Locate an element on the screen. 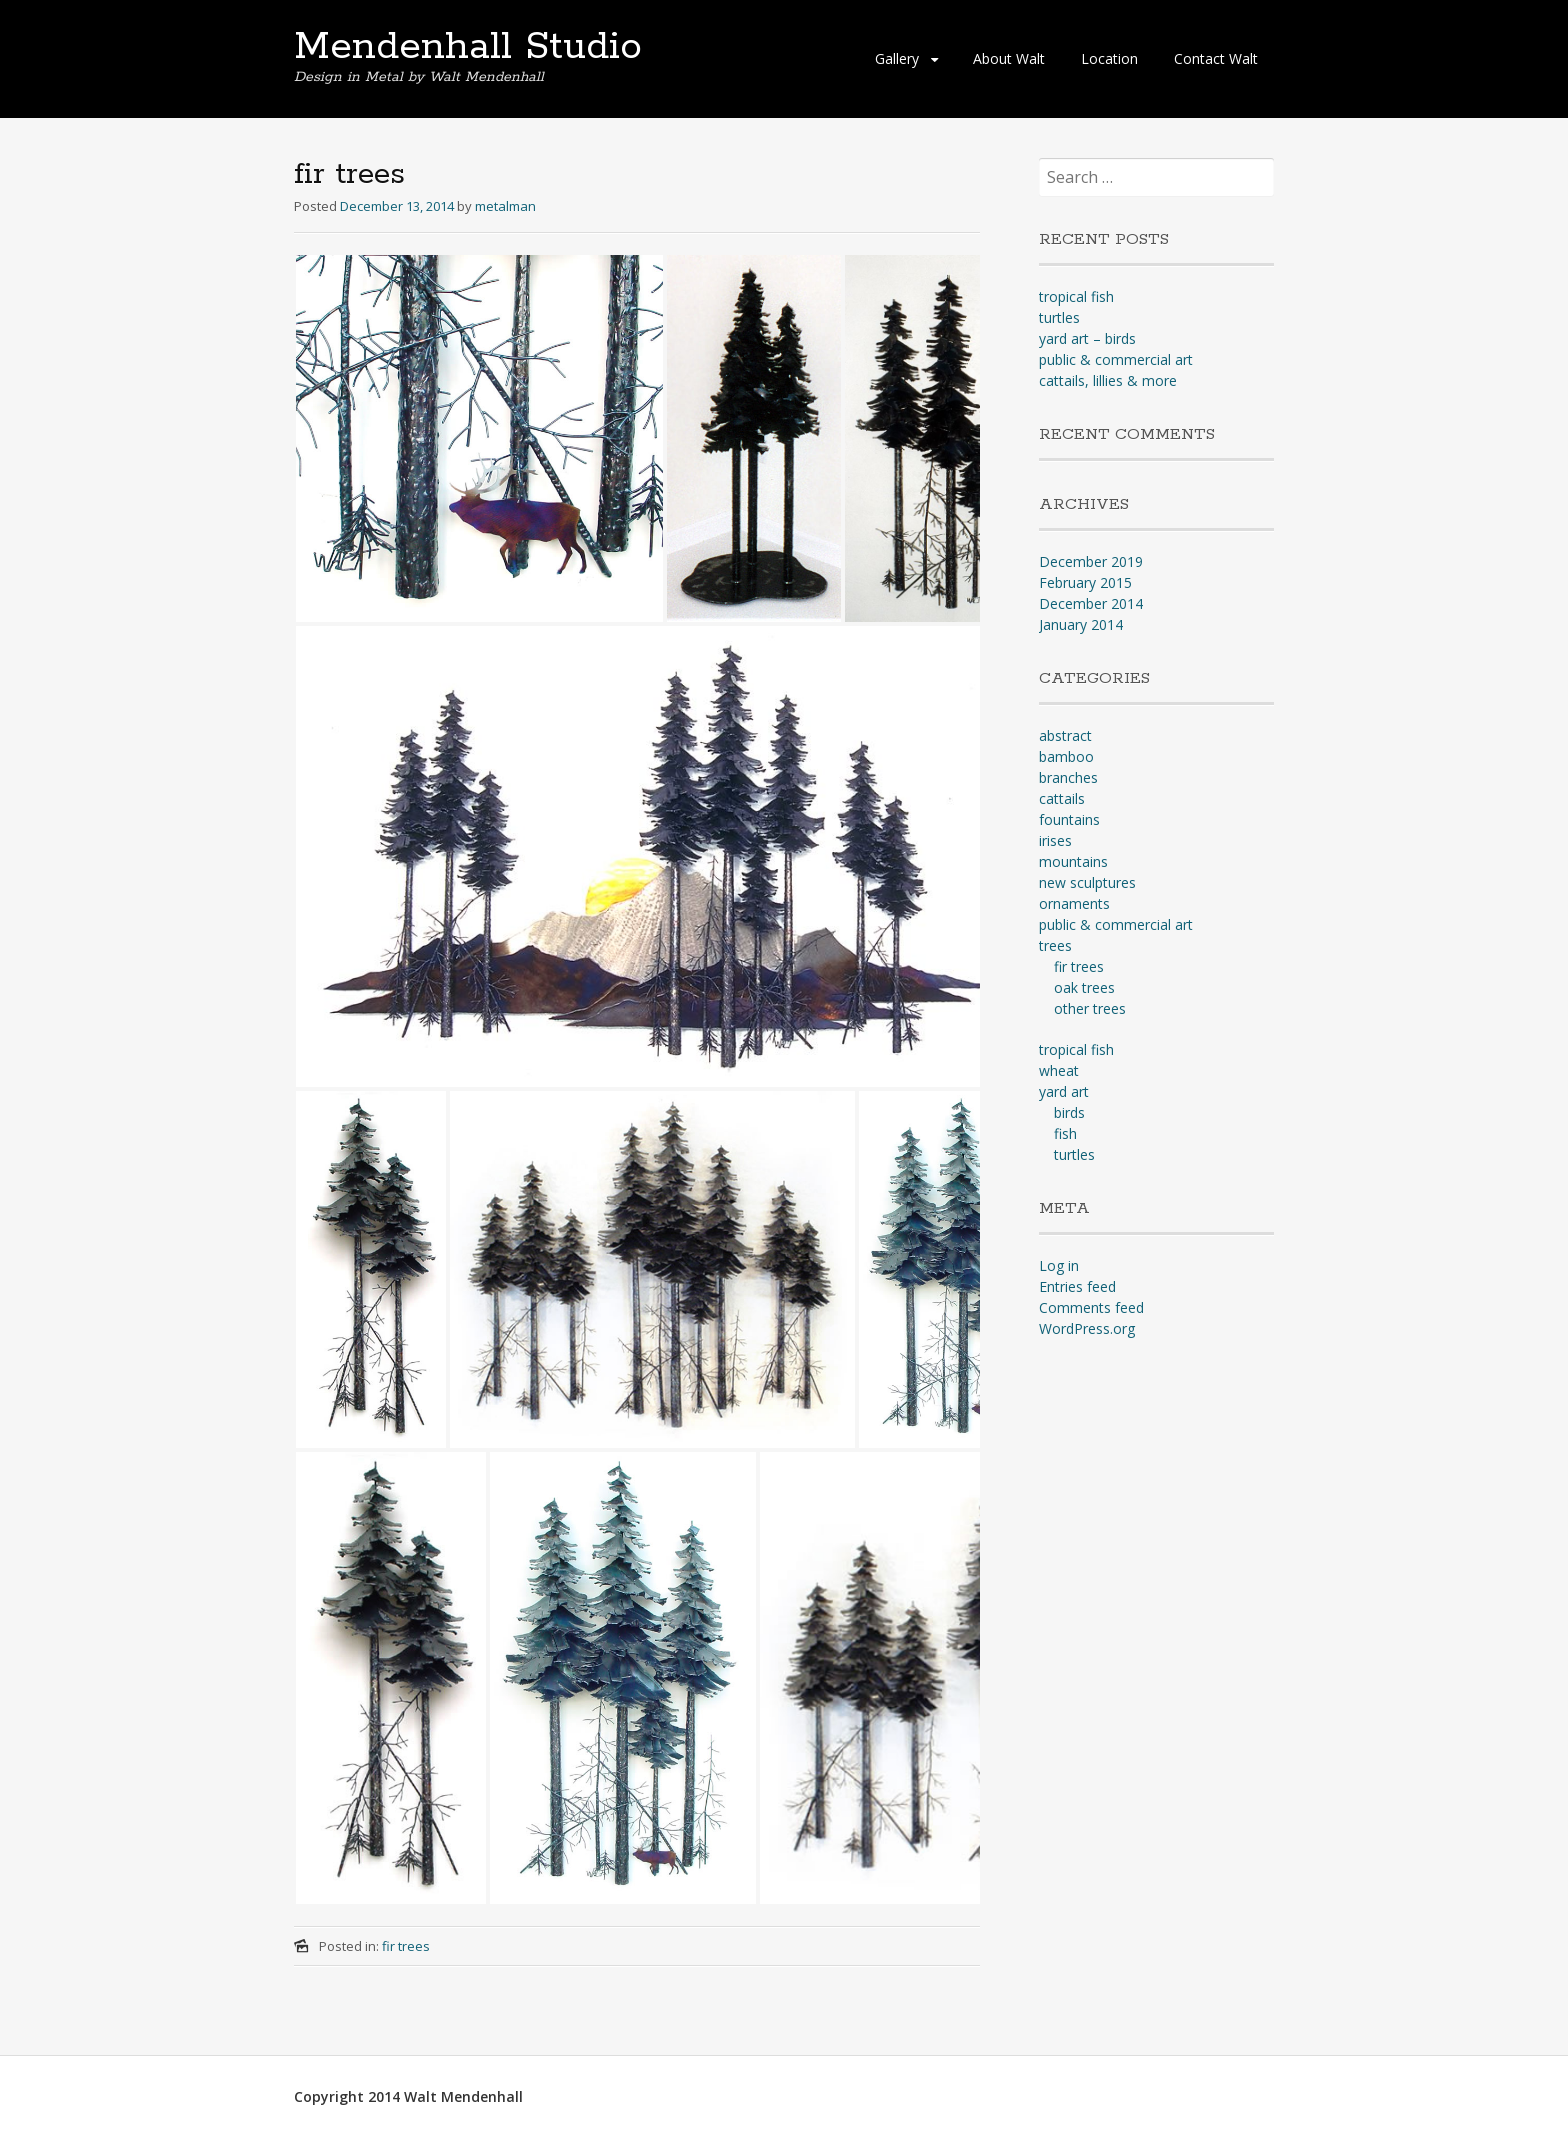 This screenshot has width=1568, height=2137. birds is located at coordinates (1069, 1112).